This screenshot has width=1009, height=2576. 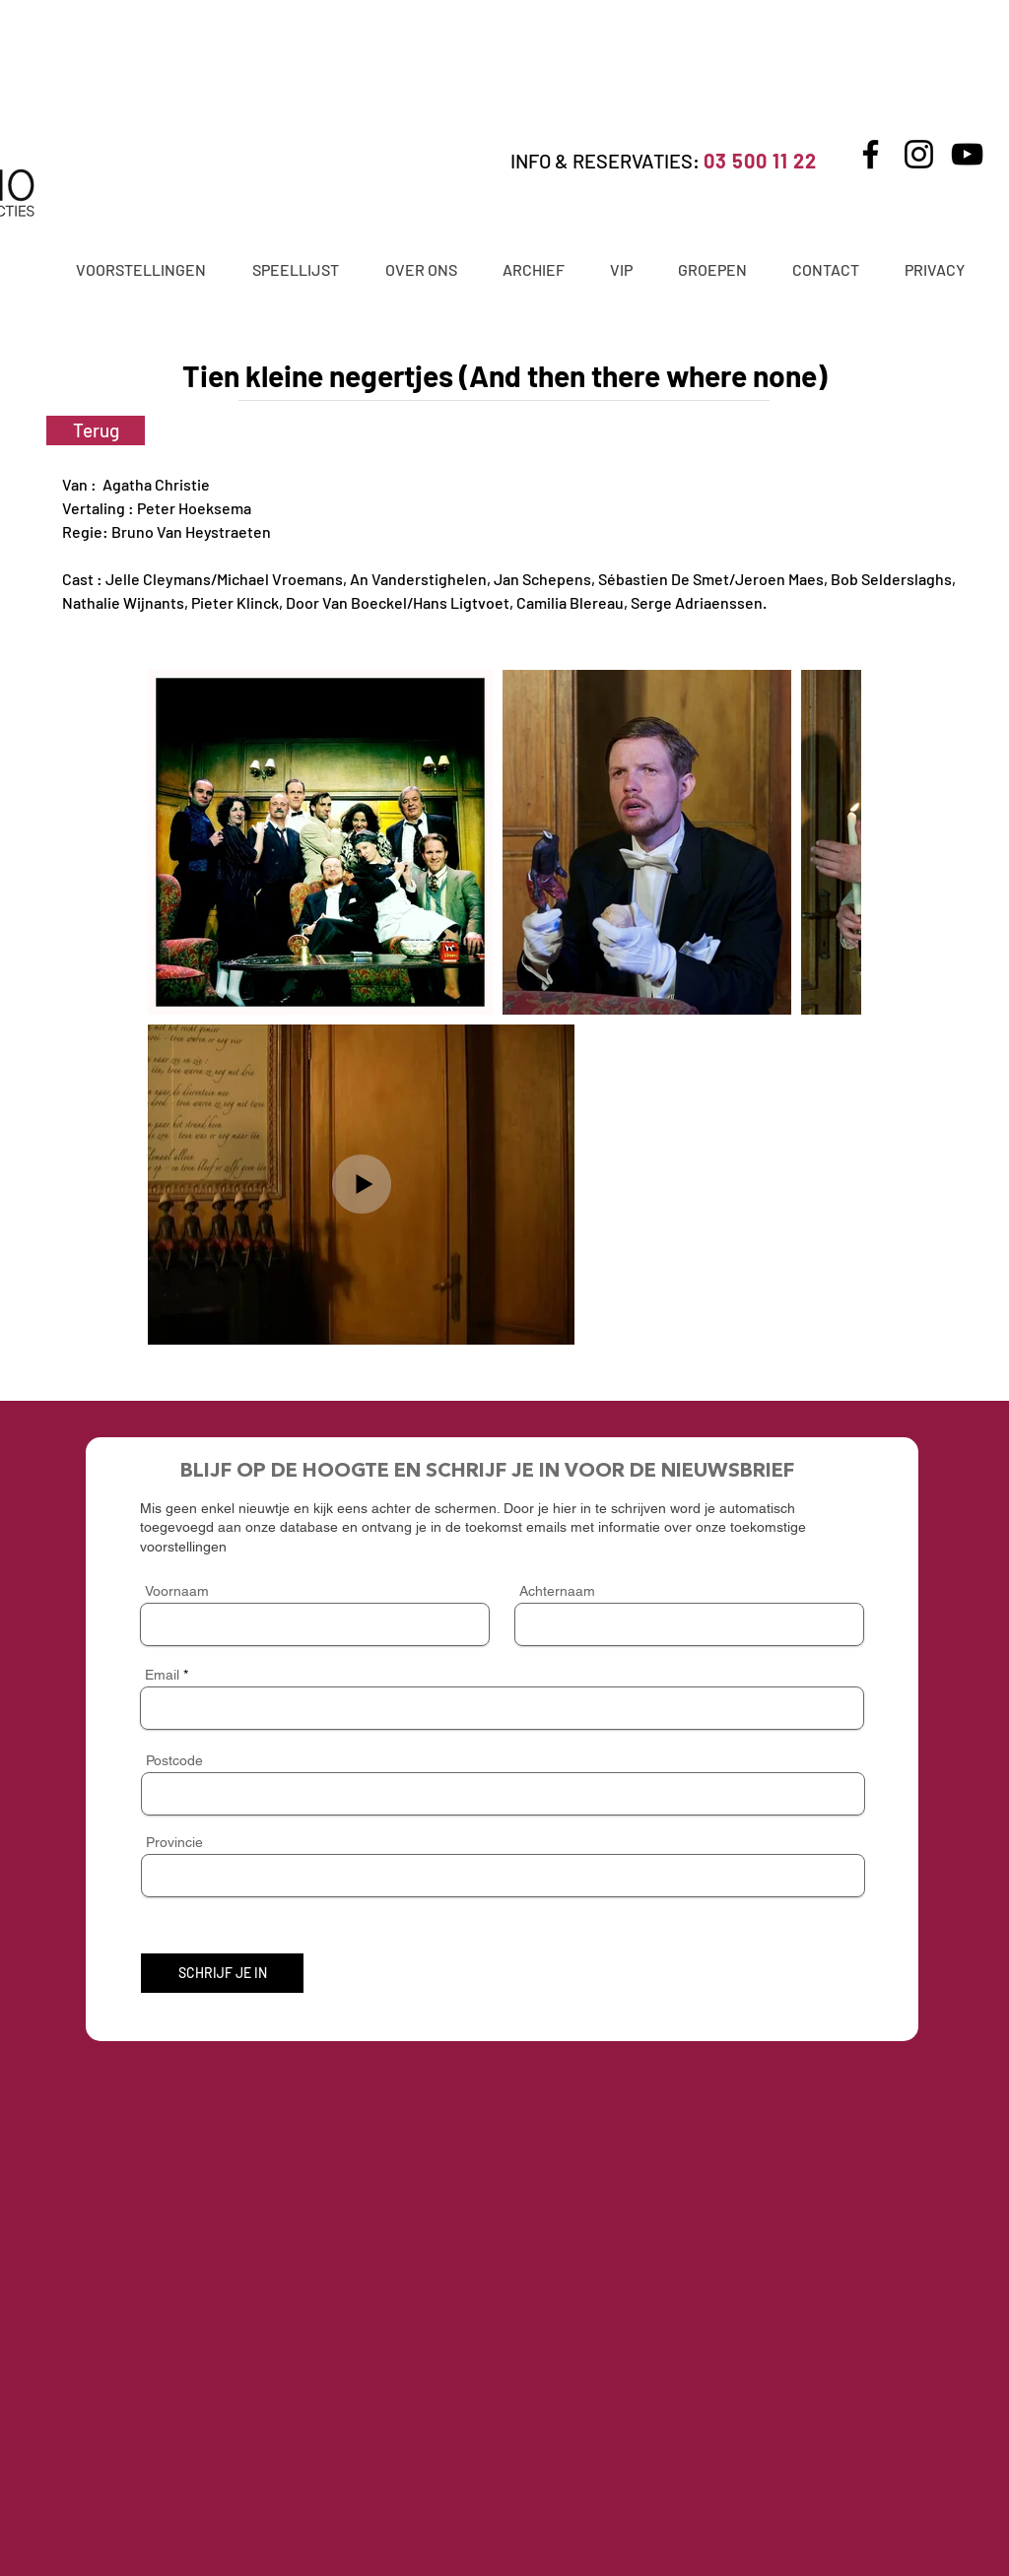 What do you see at coordinates (174, 1760) in the screenshot?
I see `Postcode` at bounding box center [174, 1760].